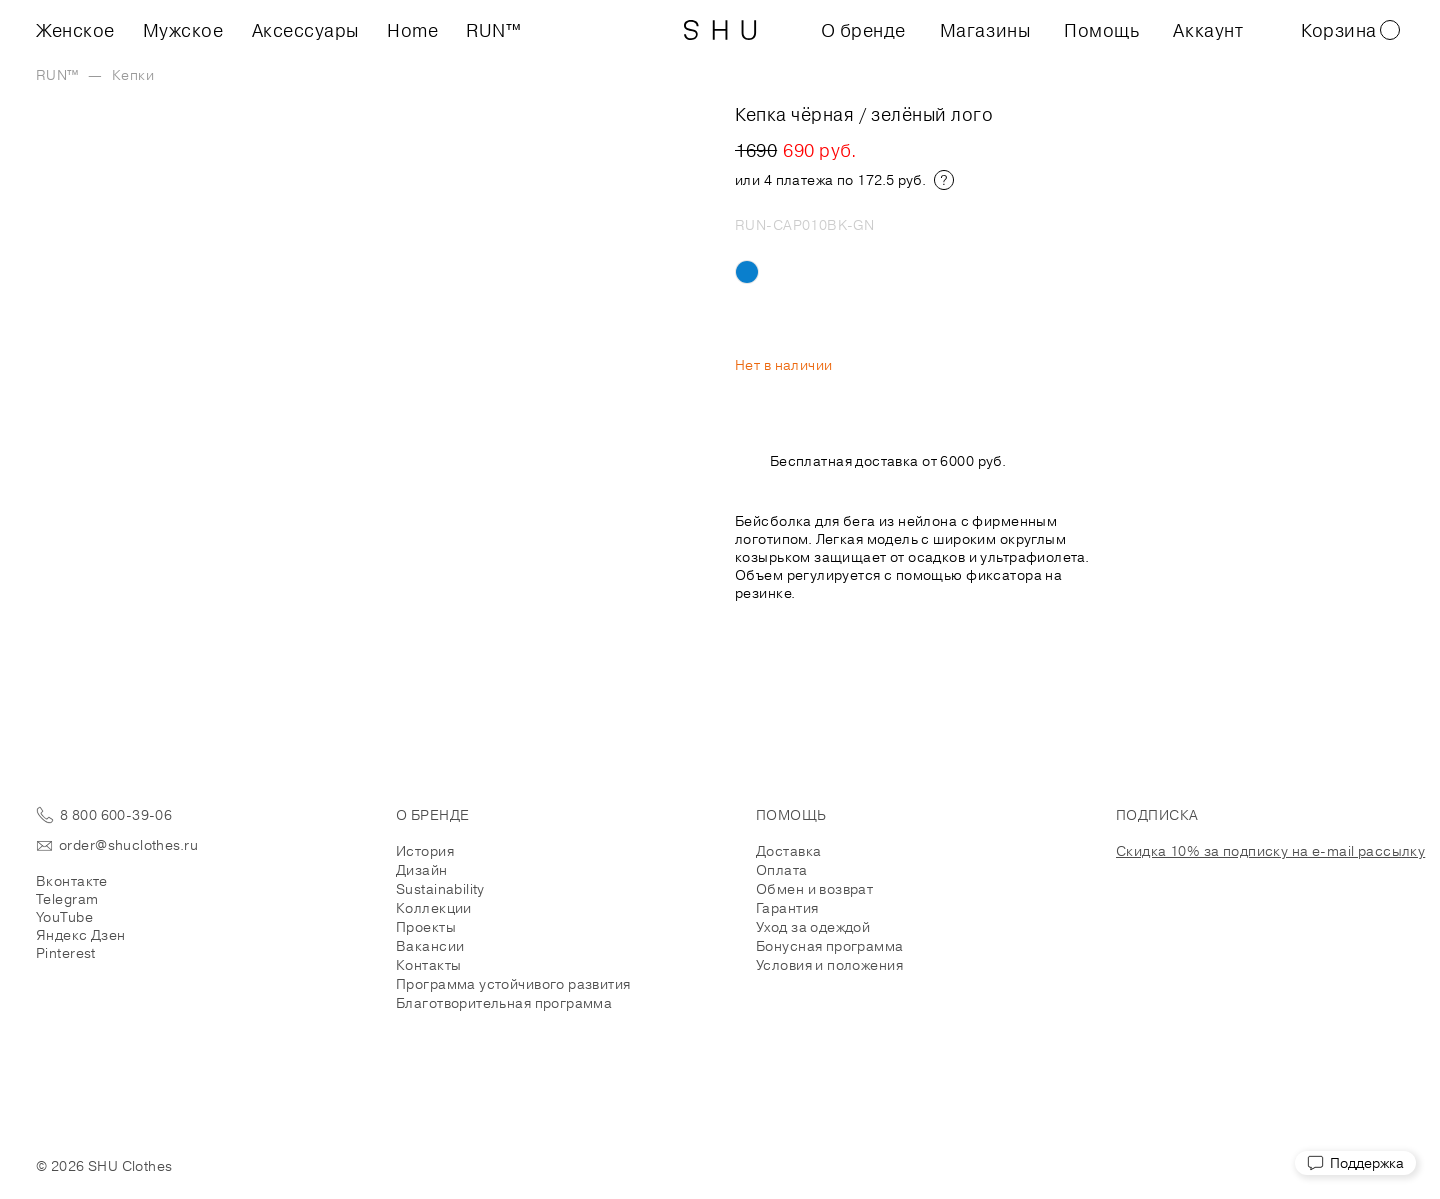 This screenshot has height=1199, width=1440. What do you see at coordinates (75, 30) in the screenshot?
I see `Женское` at bounding box center [75, 30].